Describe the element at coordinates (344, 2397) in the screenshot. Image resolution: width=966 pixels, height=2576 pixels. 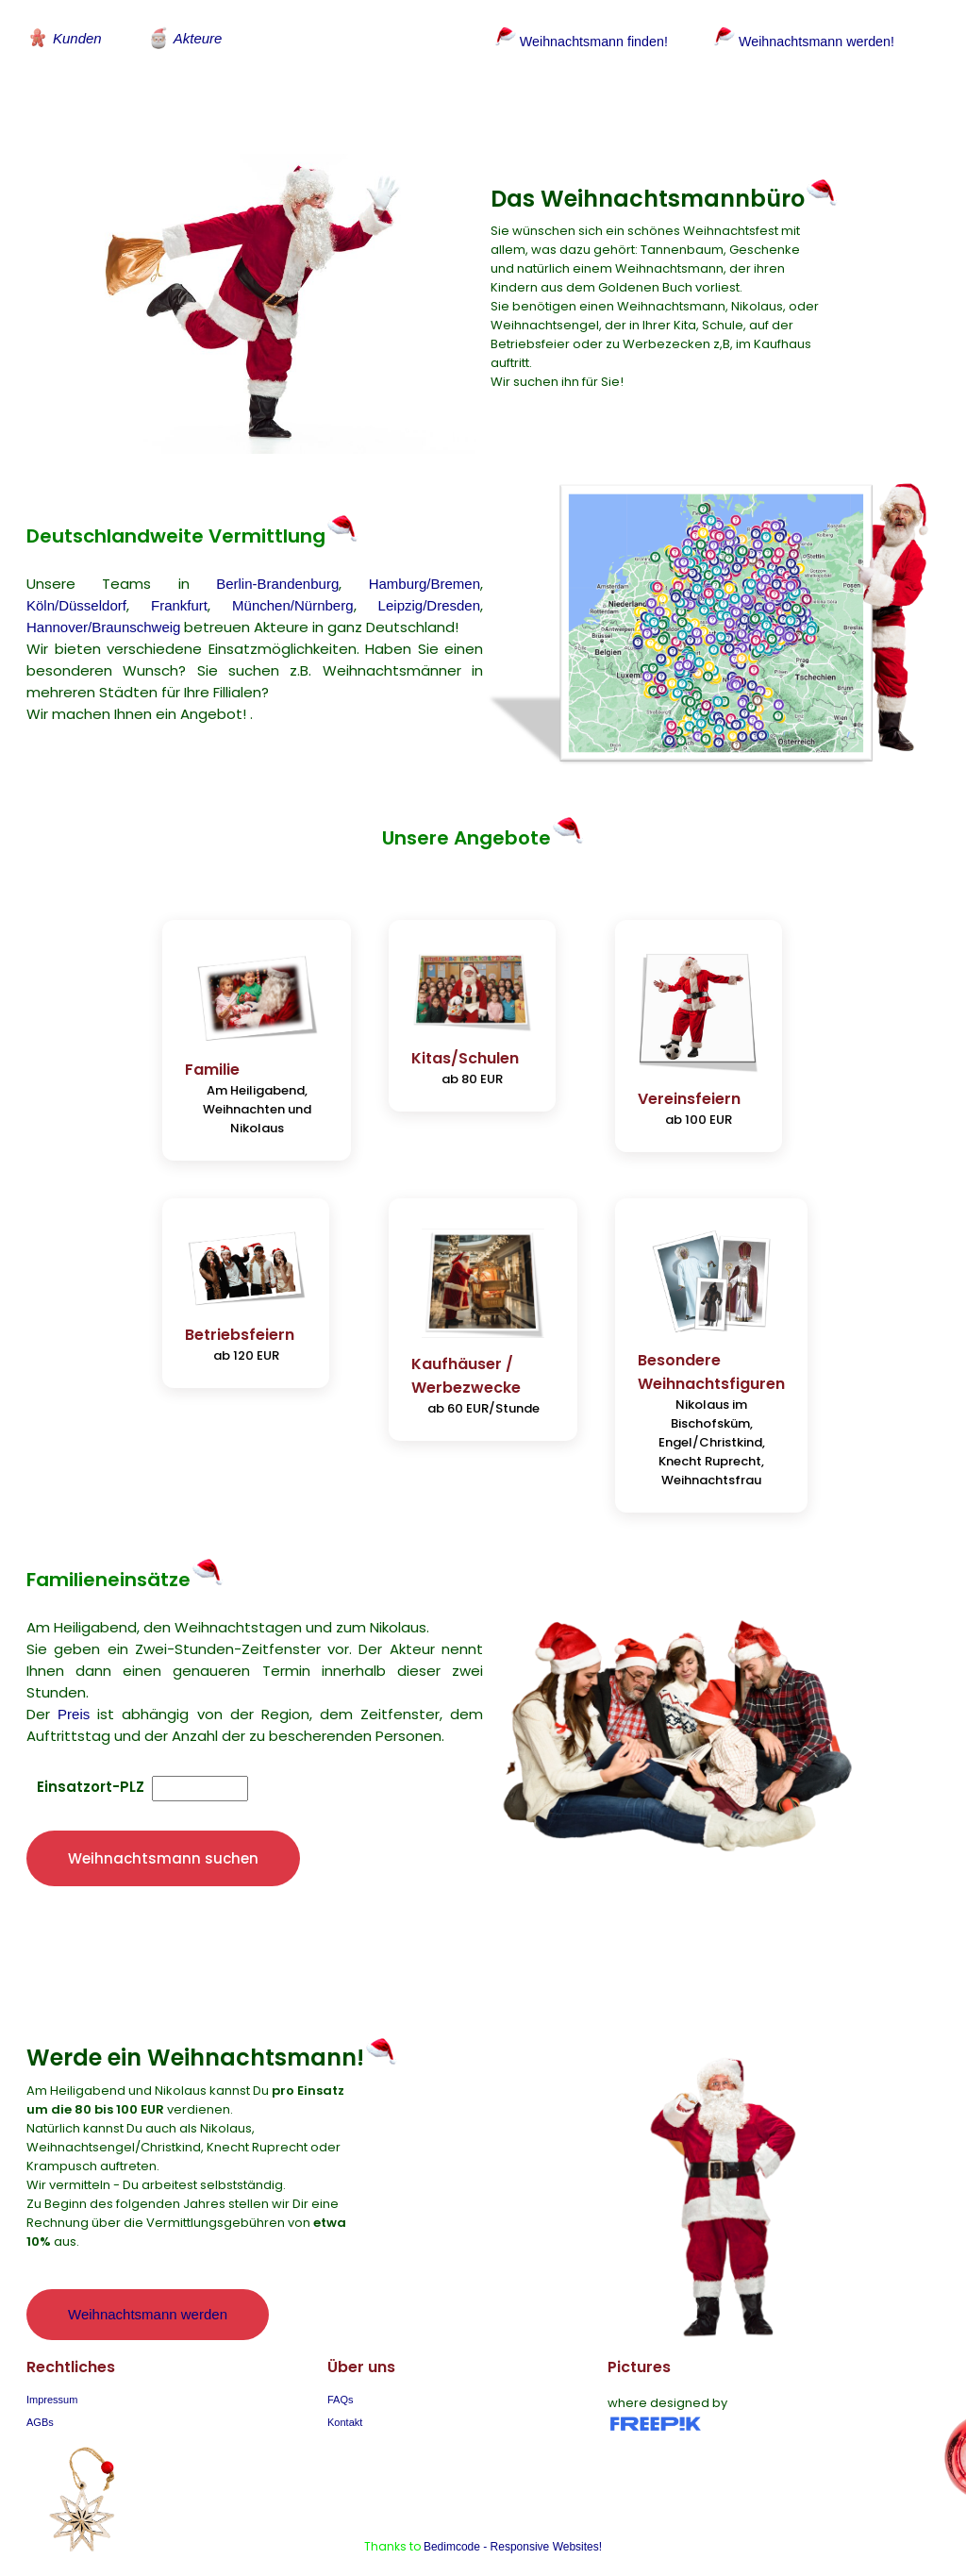
I see `Kontakt` at that location.